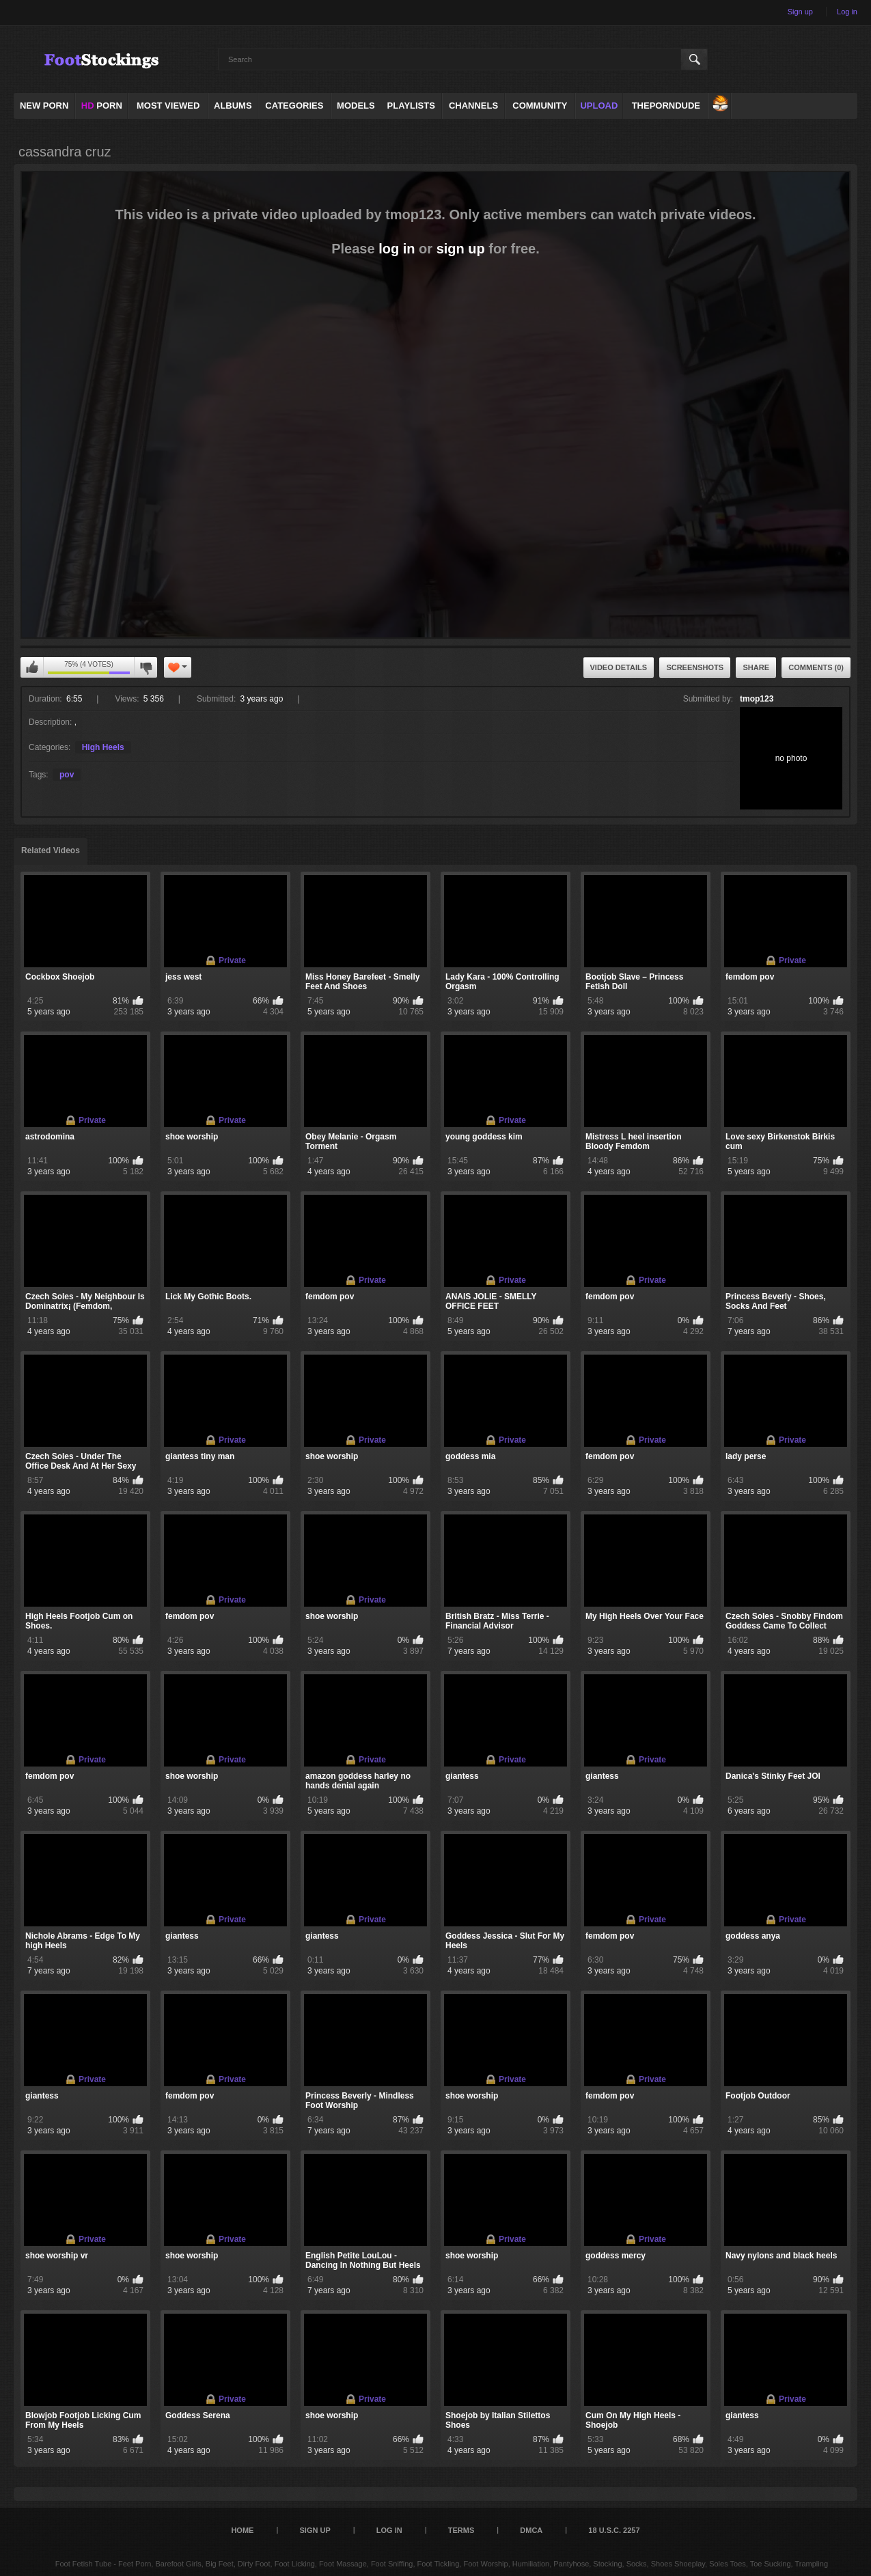 This screenshot has width=871, height=2576. Describe the element at coordinates (539, 105) in the screenshot. I see `Community` at that location.